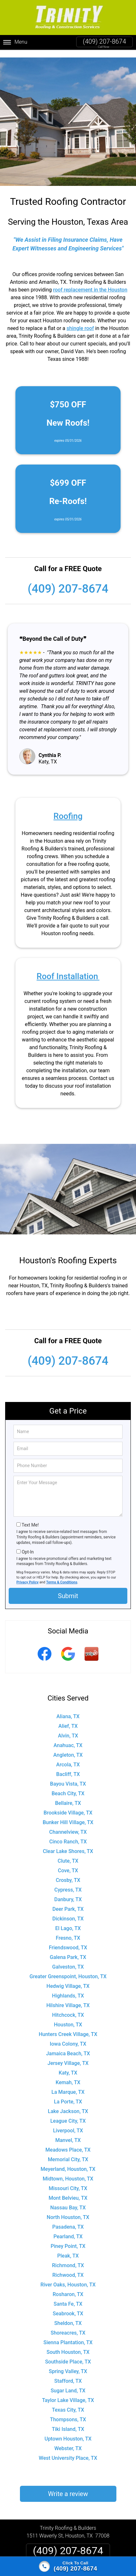 This screenshot has height=2576, width=136. Describe the element at coordinates (67, 1718) in the screenshot. I see `Alief, TX` at that location.